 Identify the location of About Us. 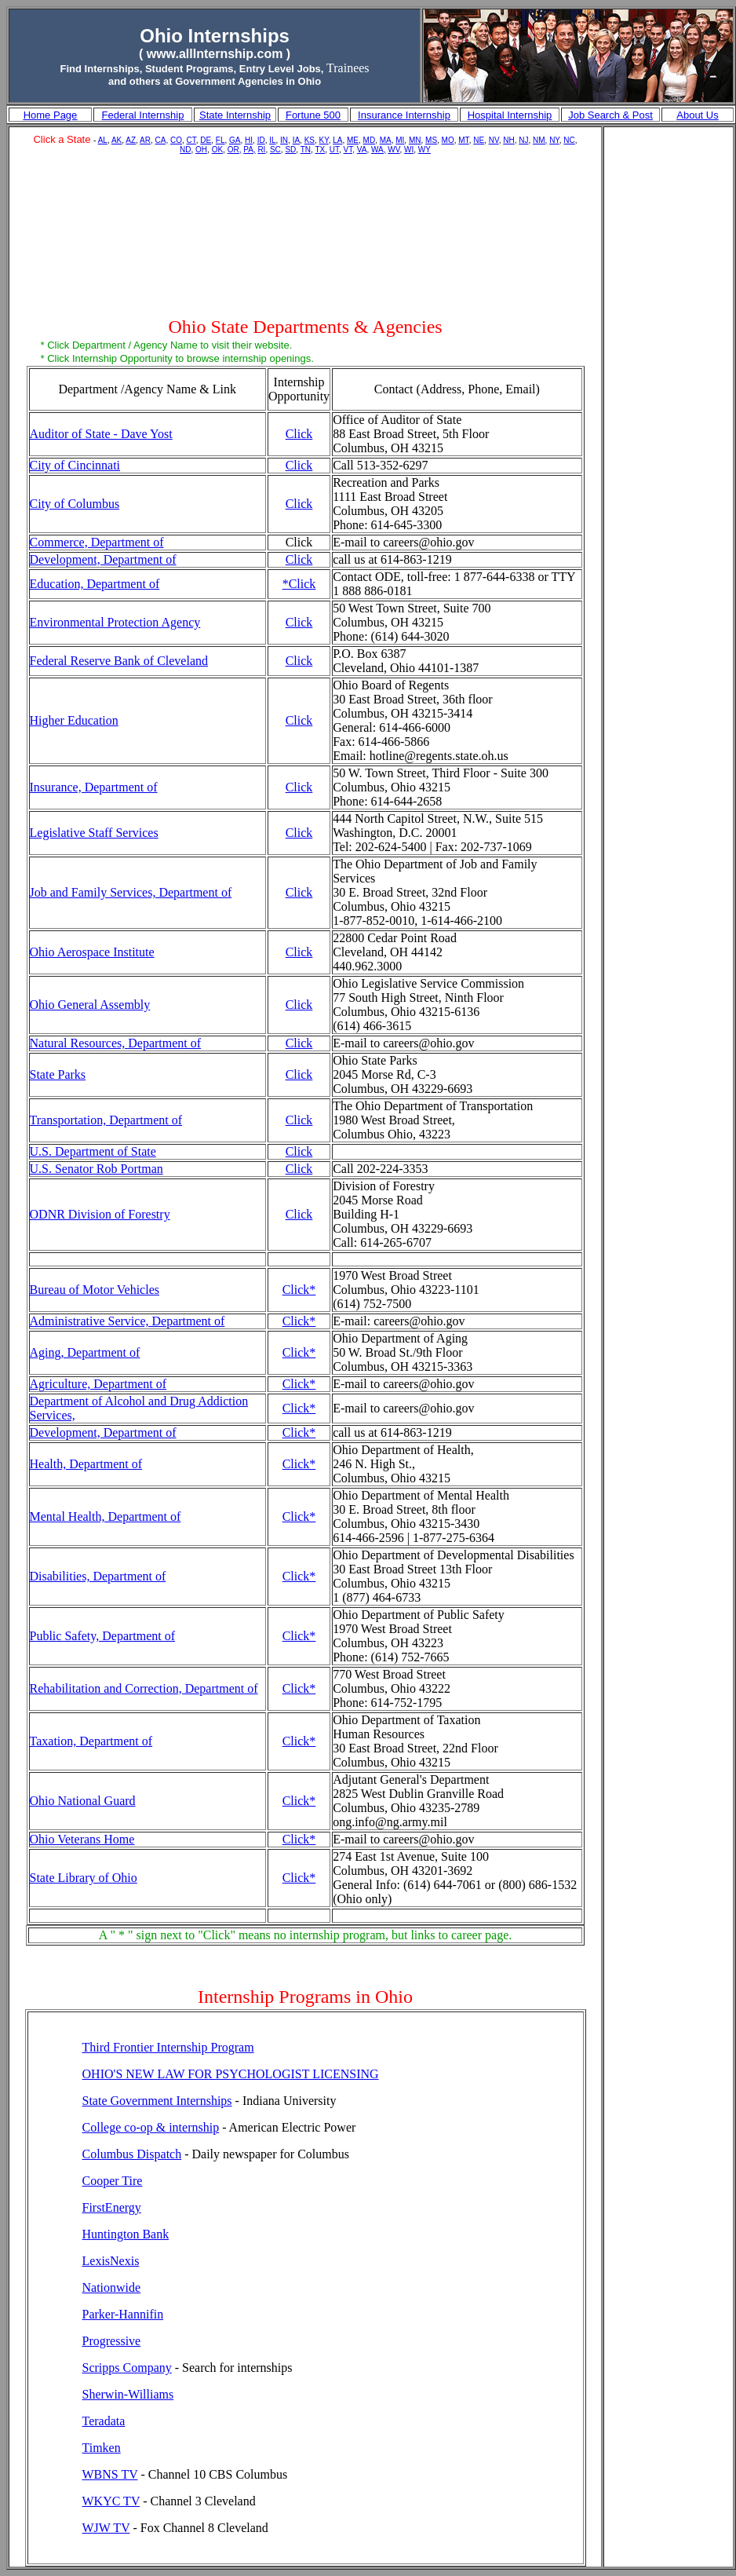
(697, 115).